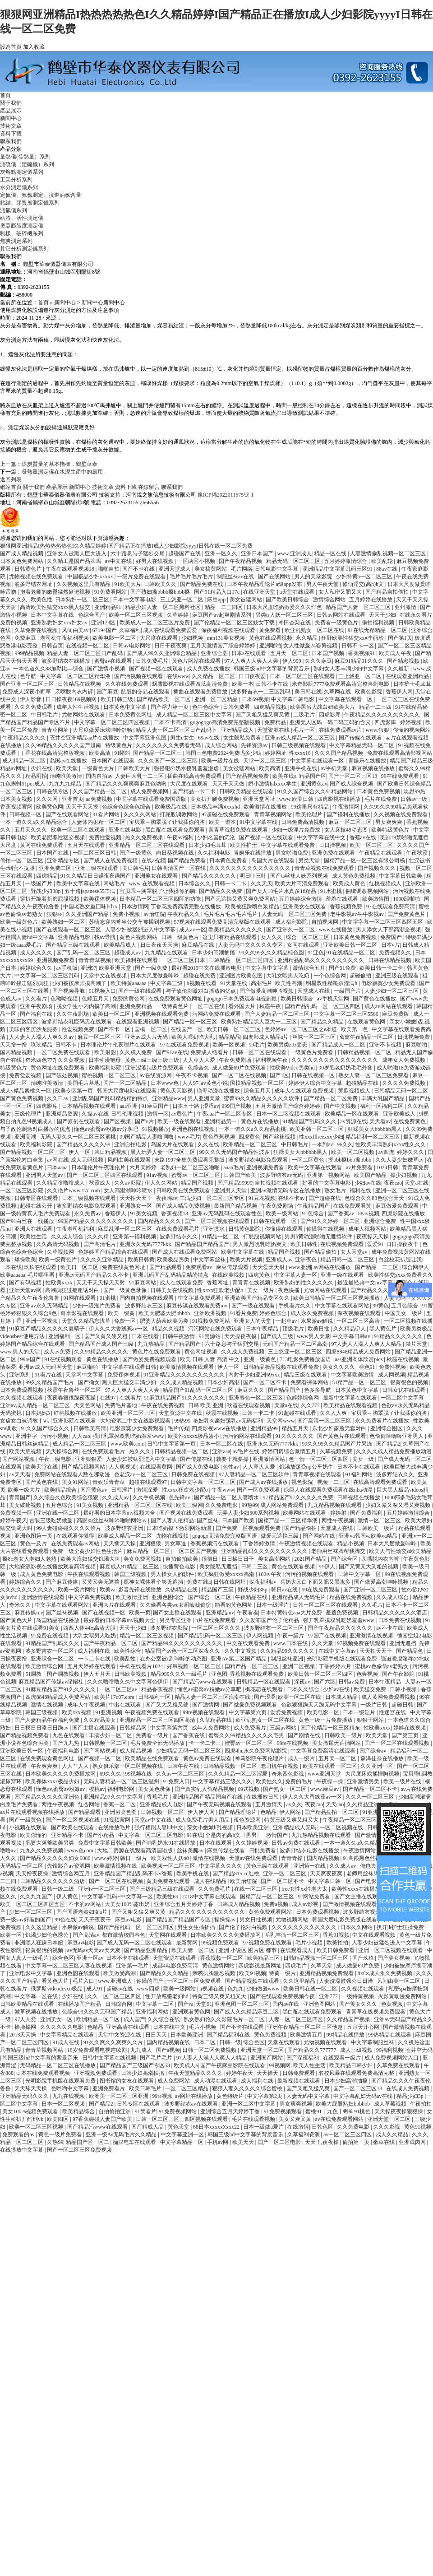 Image resolution: width=433 pixels, height=2576 pixels. What do you see at coordinates (306, 1904) in the screenshot?
I see `成人av影视` at bounding box center [306, 1904].